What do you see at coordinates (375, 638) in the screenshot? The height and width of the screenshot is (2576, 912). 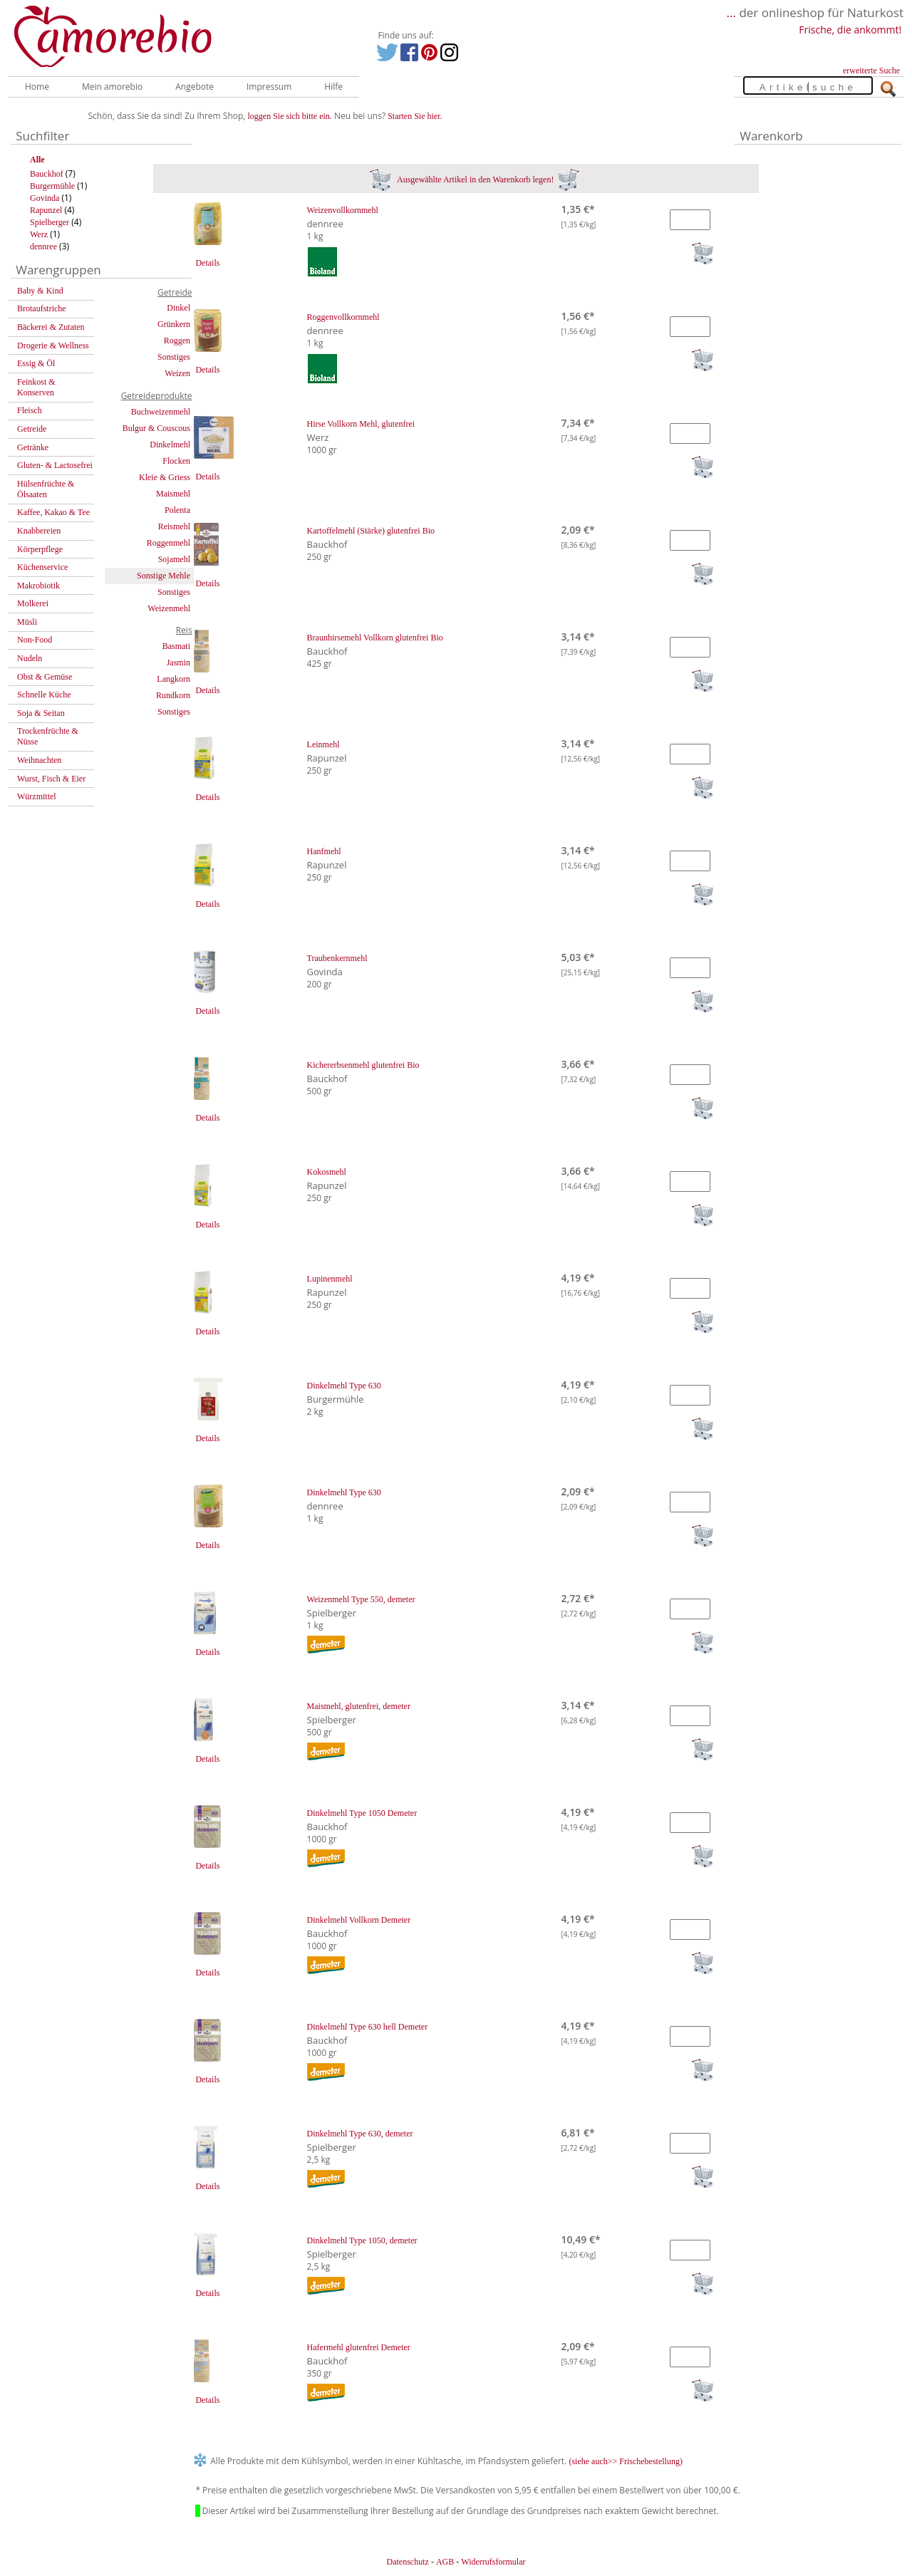 I see `Braunhirsemehl Vollkorn glutenfrei Bio` at bounding box center [375, 638].